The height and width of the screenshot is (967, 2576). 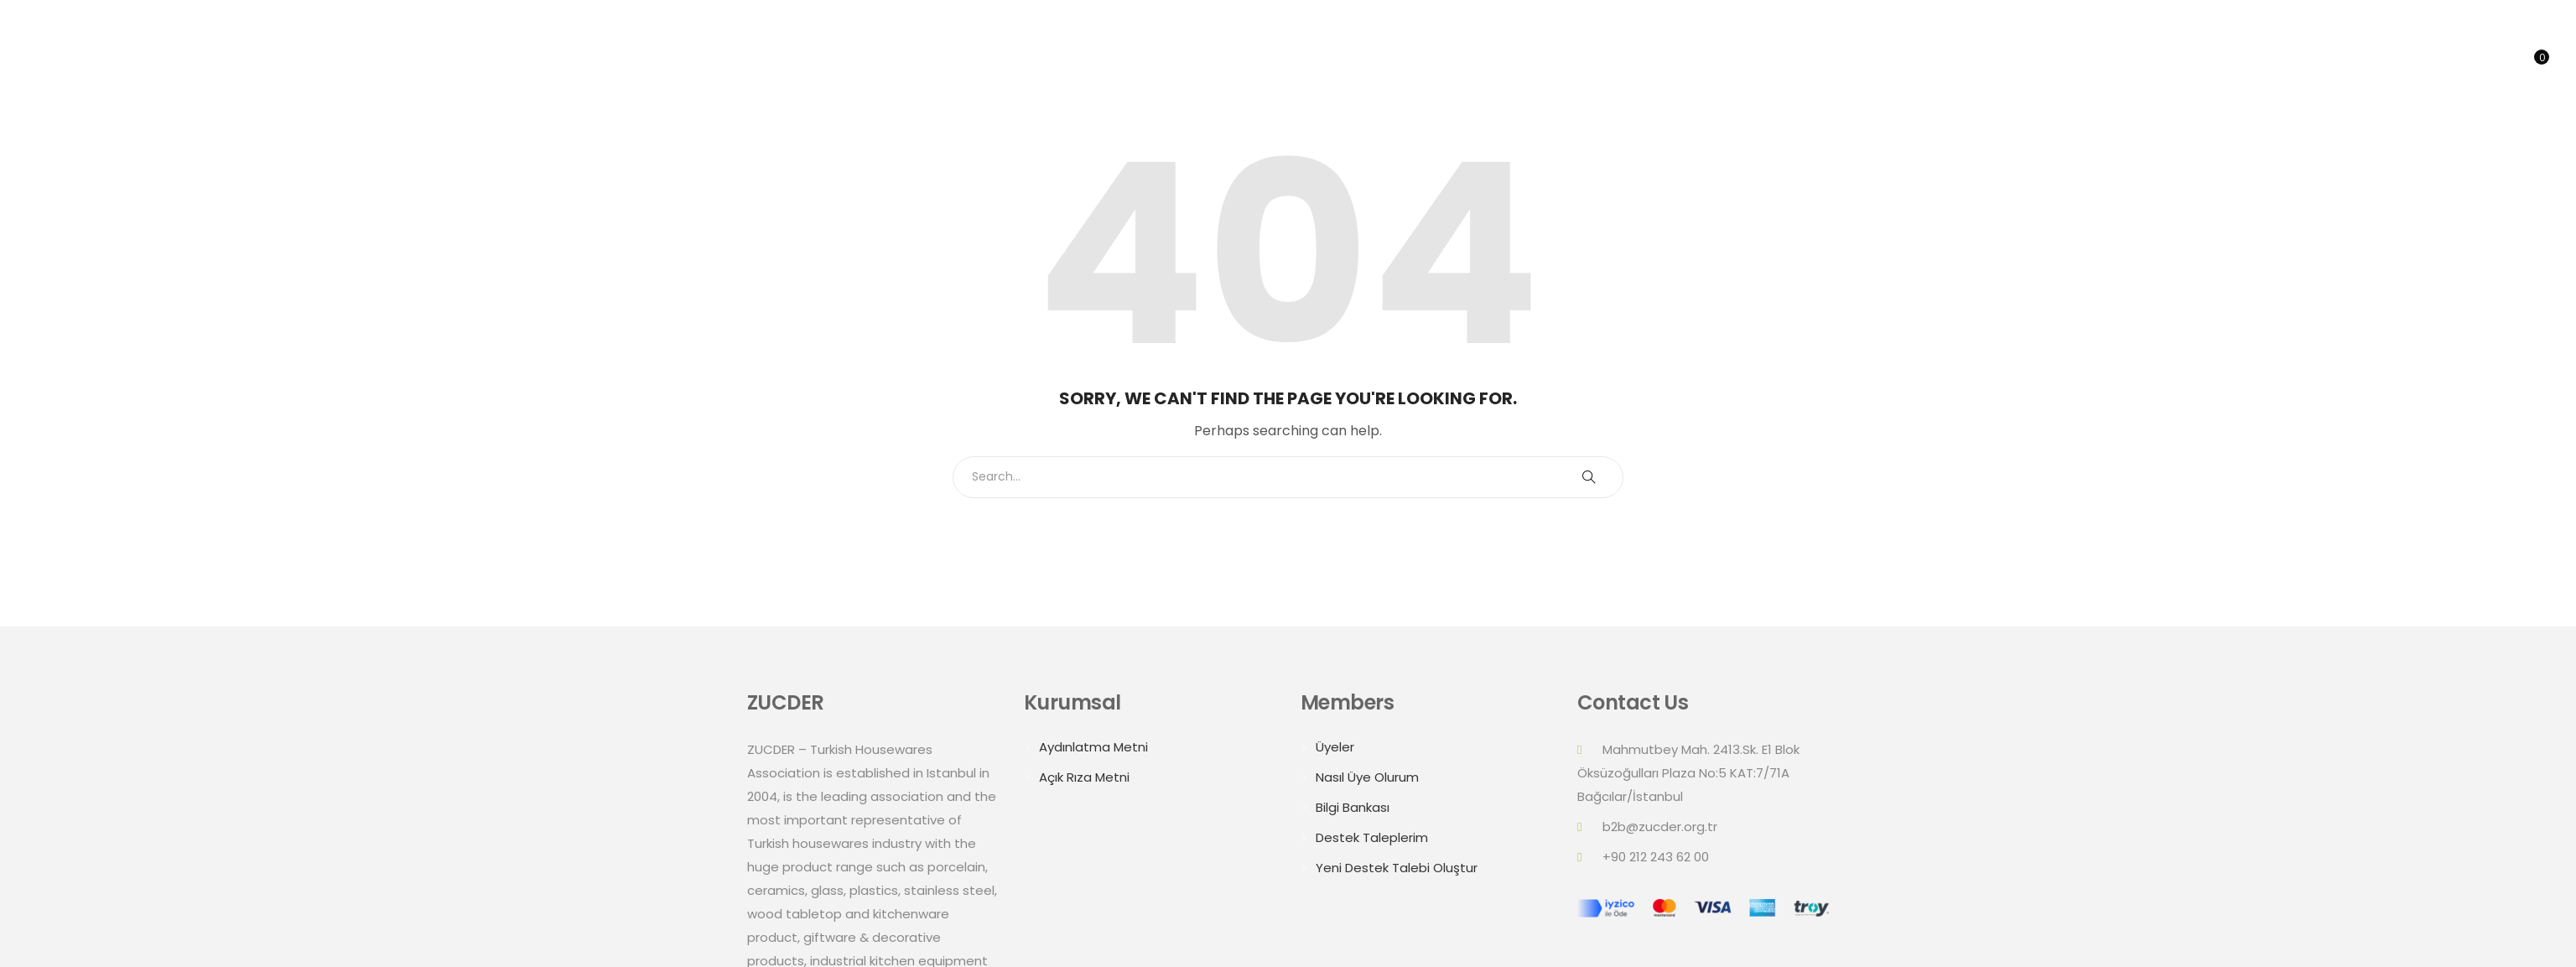 What do you see at coordinates (2117, 62) in the screenshot?
I see `About Us` at bounding box center [2117, 62].